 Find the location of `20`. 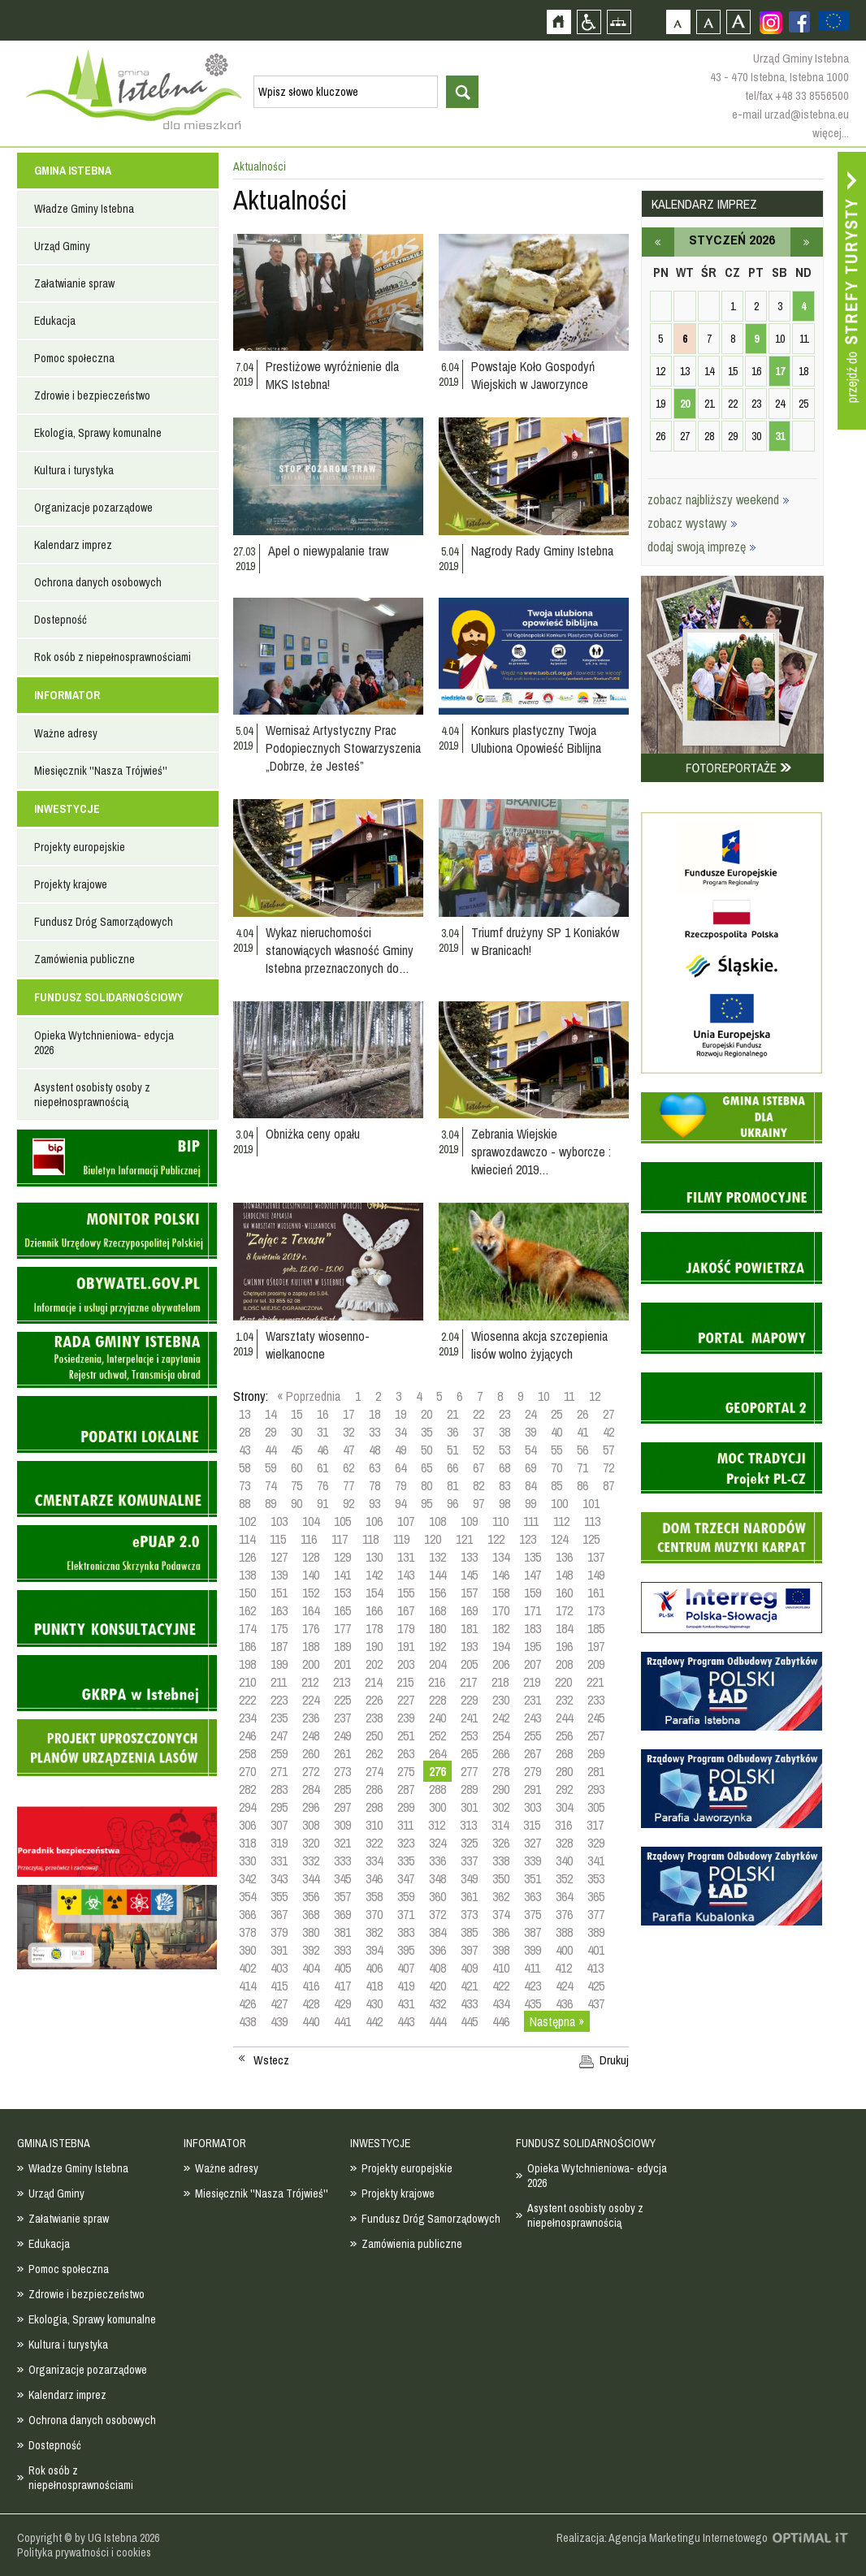

20 is located at coordinates (426, 1414).